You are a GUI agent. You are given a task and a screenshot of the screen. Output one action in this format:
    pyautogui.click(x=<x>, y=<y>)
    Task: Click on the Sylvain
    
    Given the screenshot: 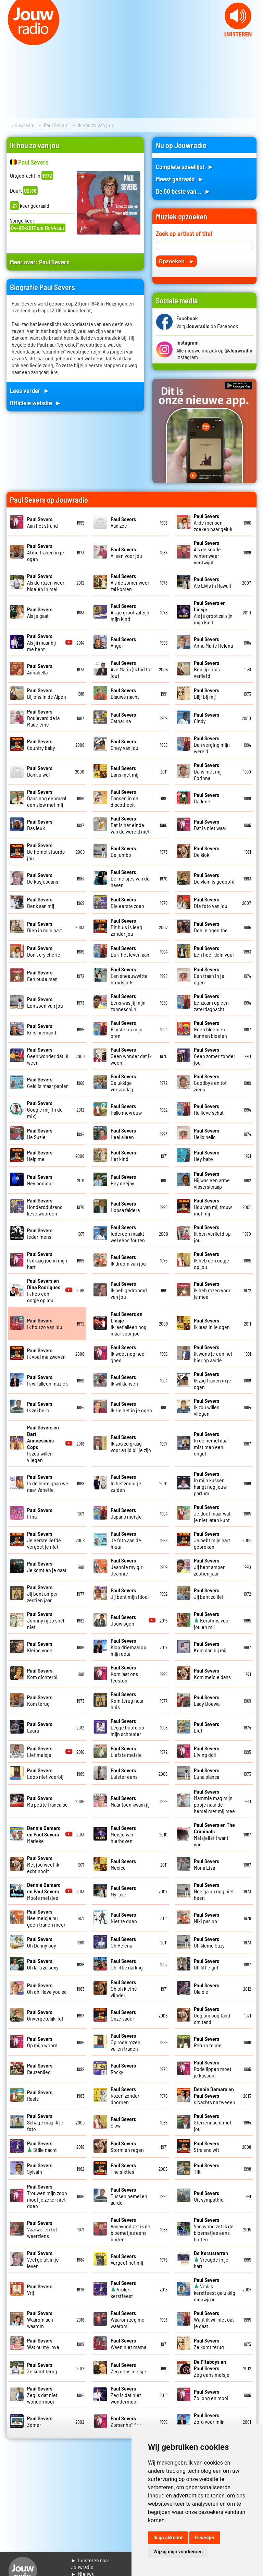 What is the action you would take?
    pyautogui.click(x=39, y=2168)
    